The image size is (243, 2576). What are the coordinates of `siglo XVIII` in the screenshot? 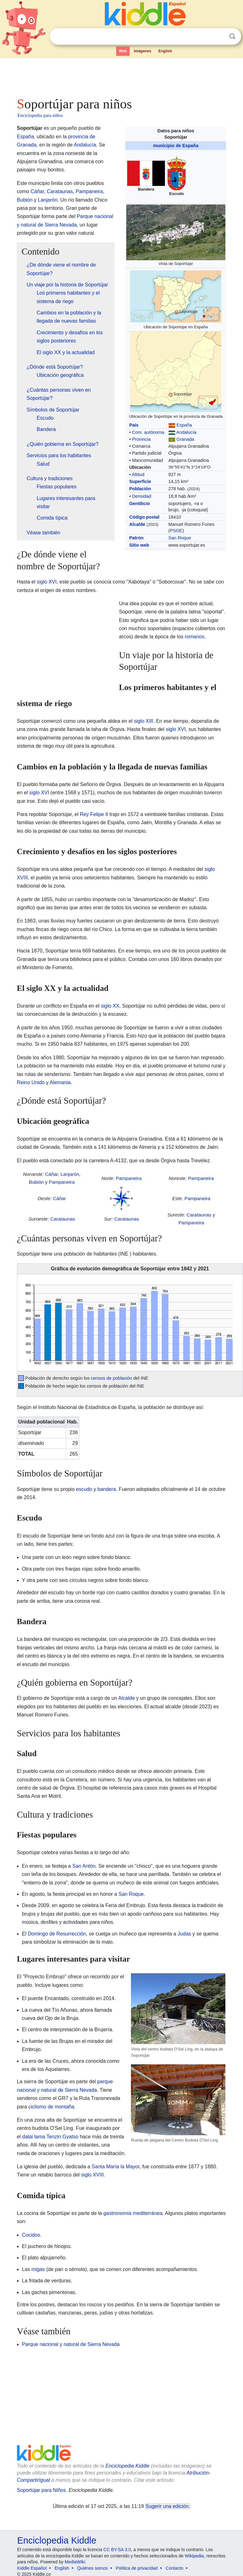 It's located at (92, 2174).